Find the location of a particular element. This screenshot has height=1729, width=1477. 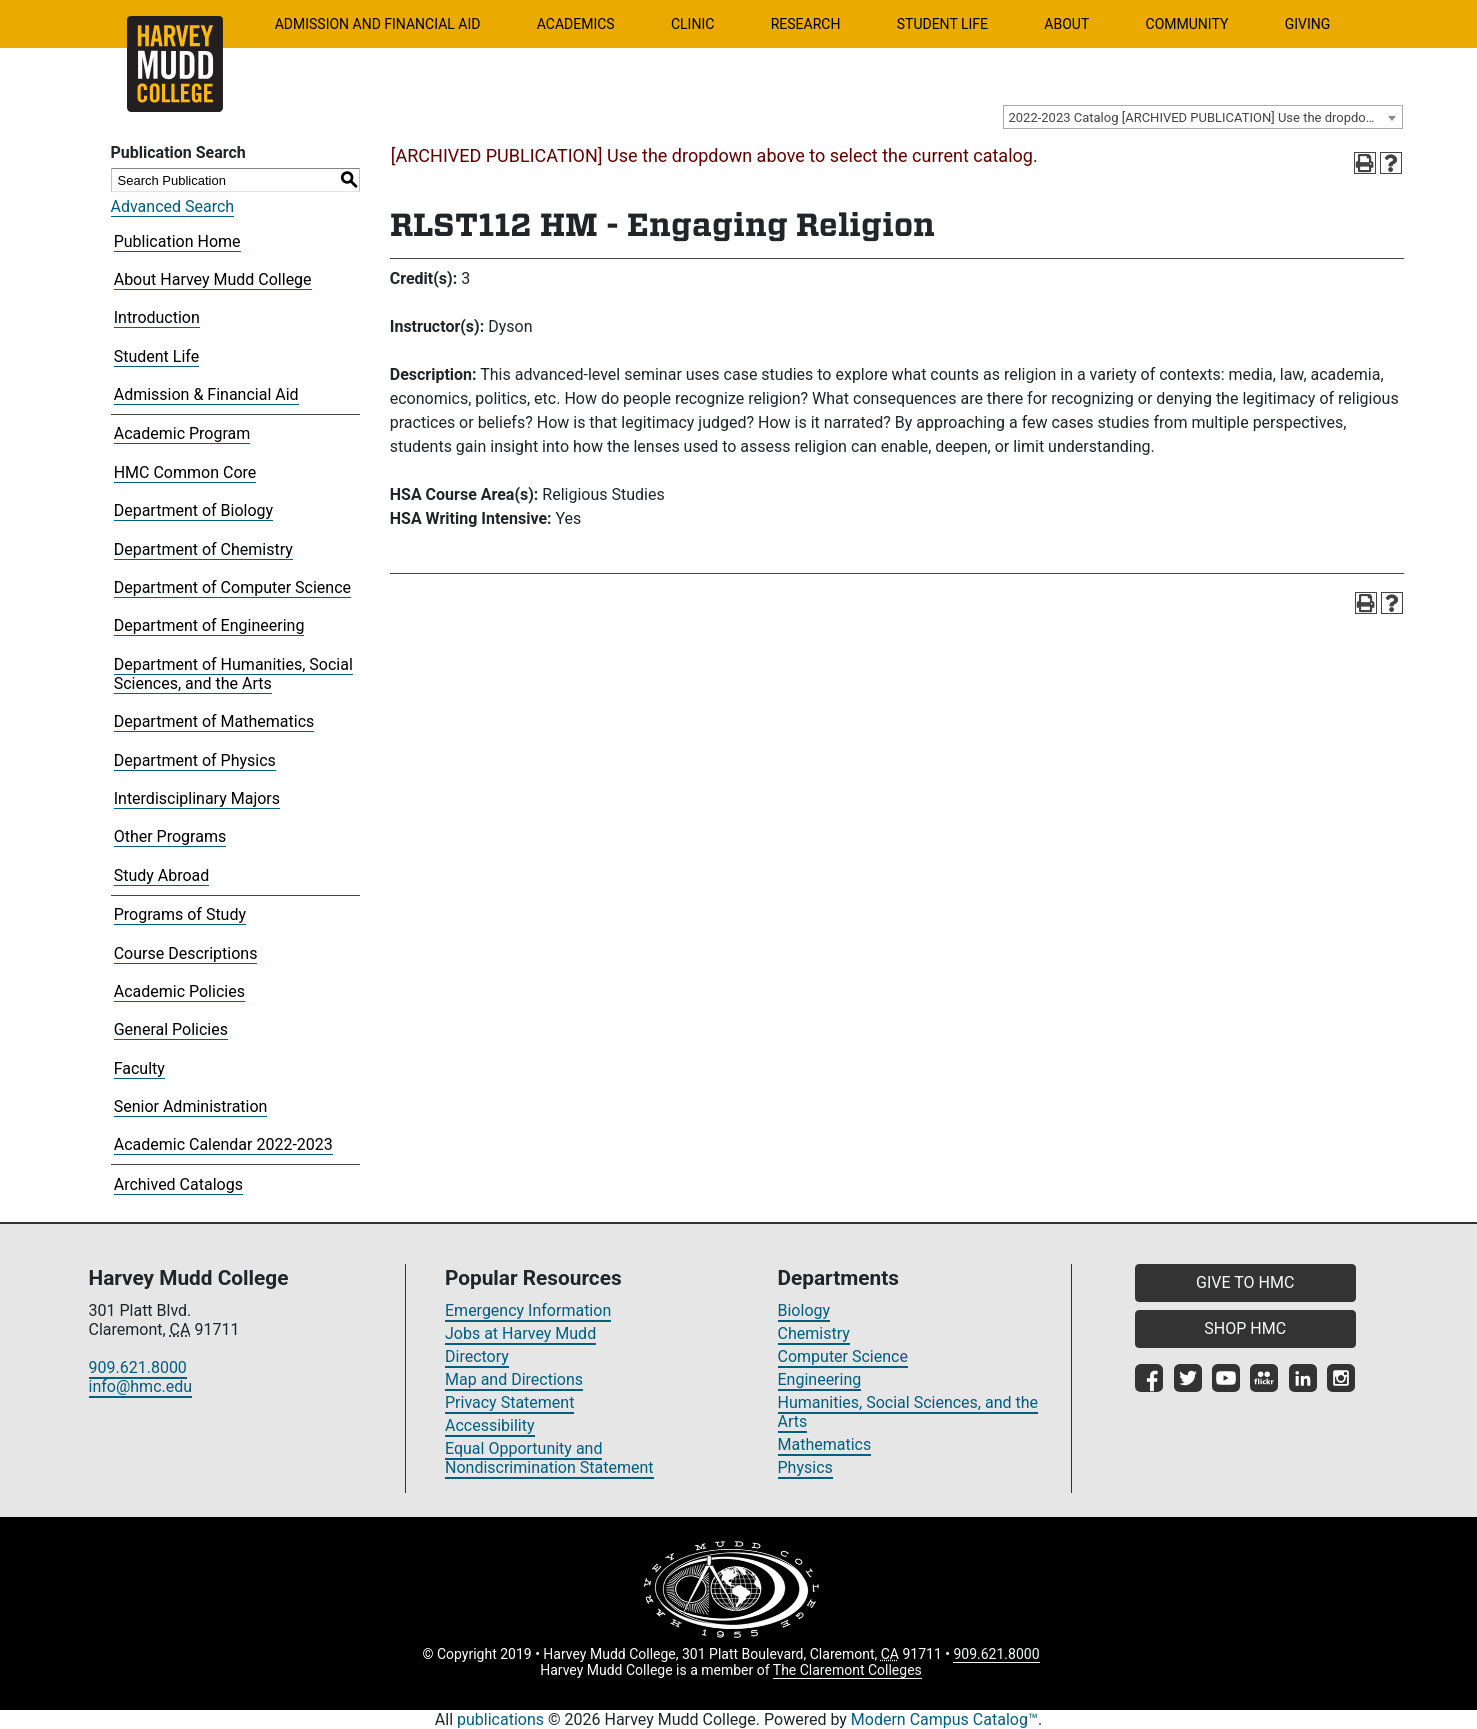

2022-2023 Catalog [ARCHIVED PUBLICATION] Use the dropdown above to select the current catalog.] [textbox] is located at coordinates (1205, 117).